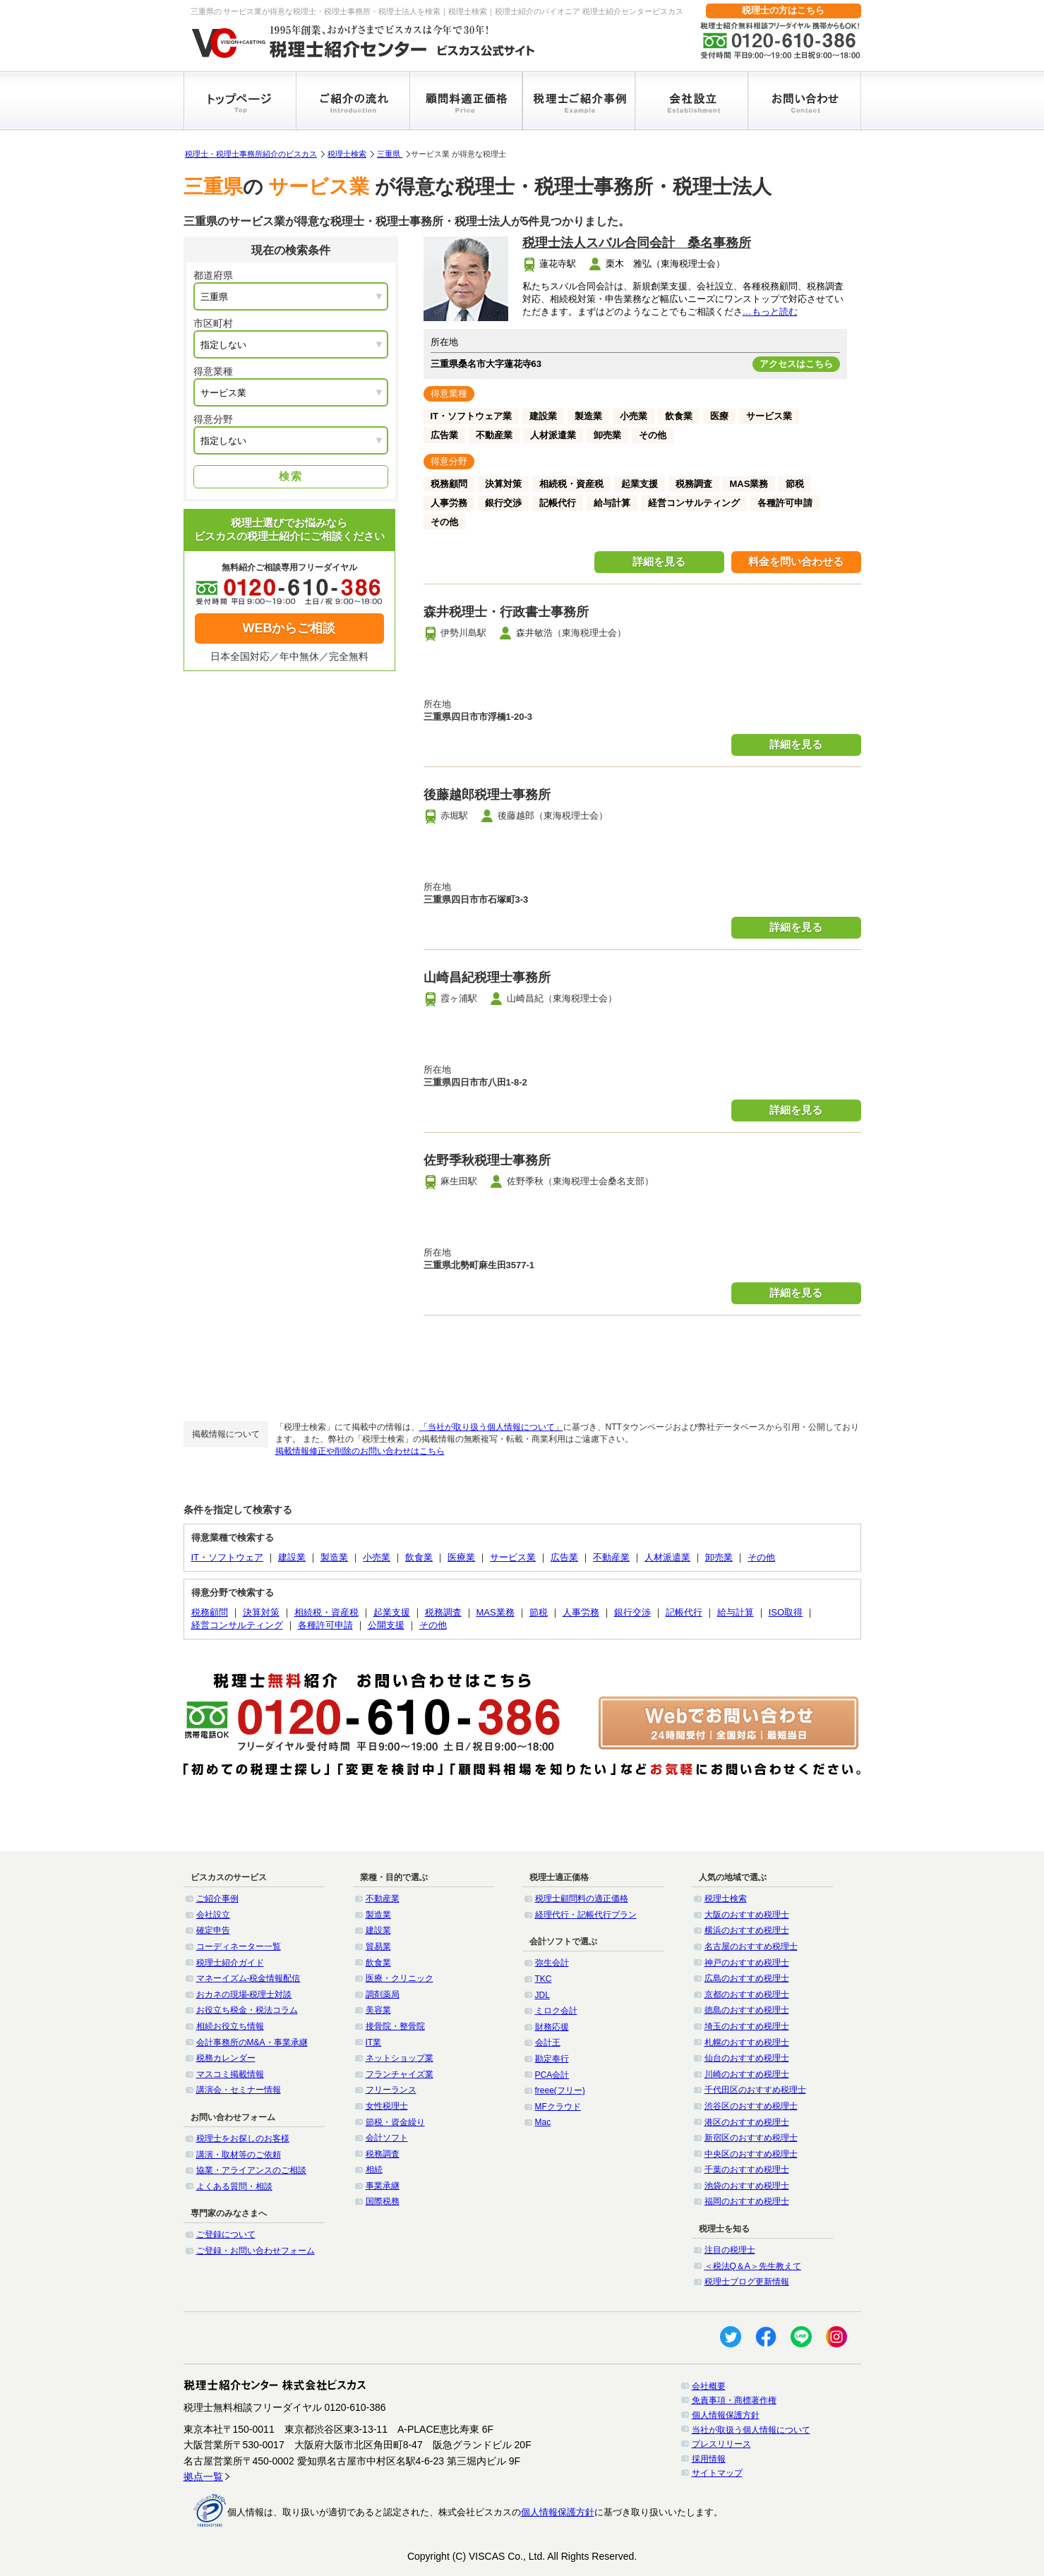  Describe the element at coordinates (252, 2042) in the screenshot. I see `会計事務所のM&A・事業承継` at that location.